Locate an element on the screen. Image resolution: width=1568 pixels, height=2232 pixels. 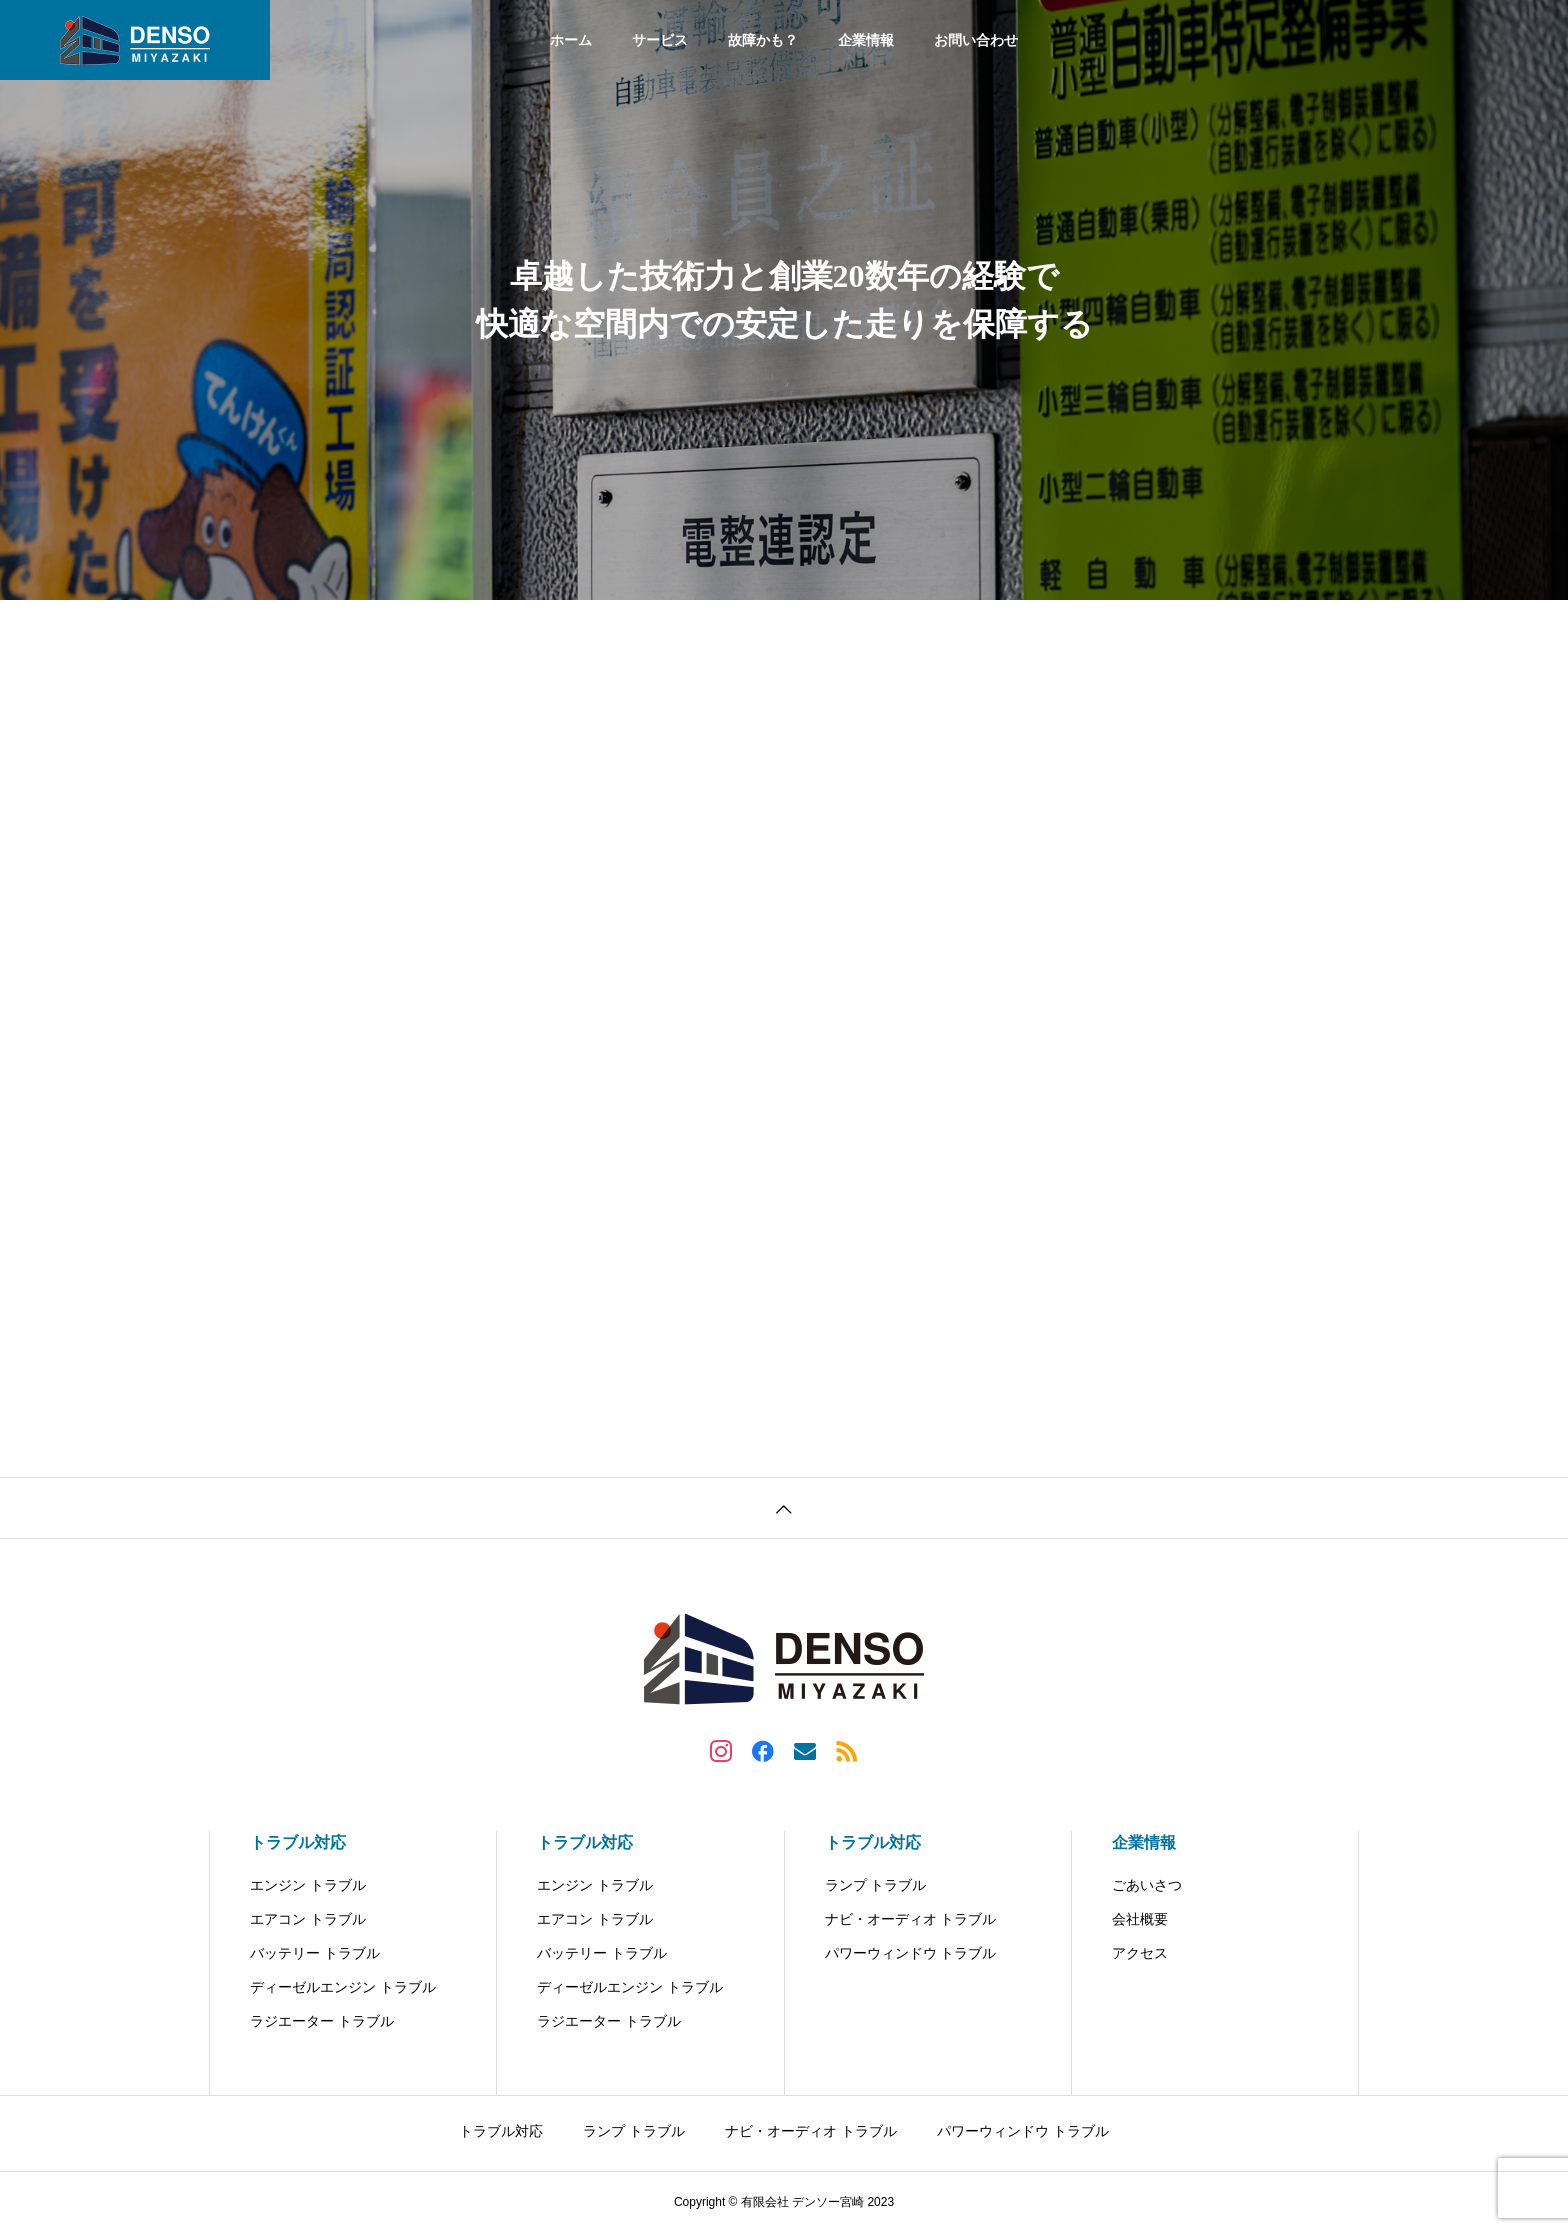
ごあいさつ is located at coordinates (1147, 1885).